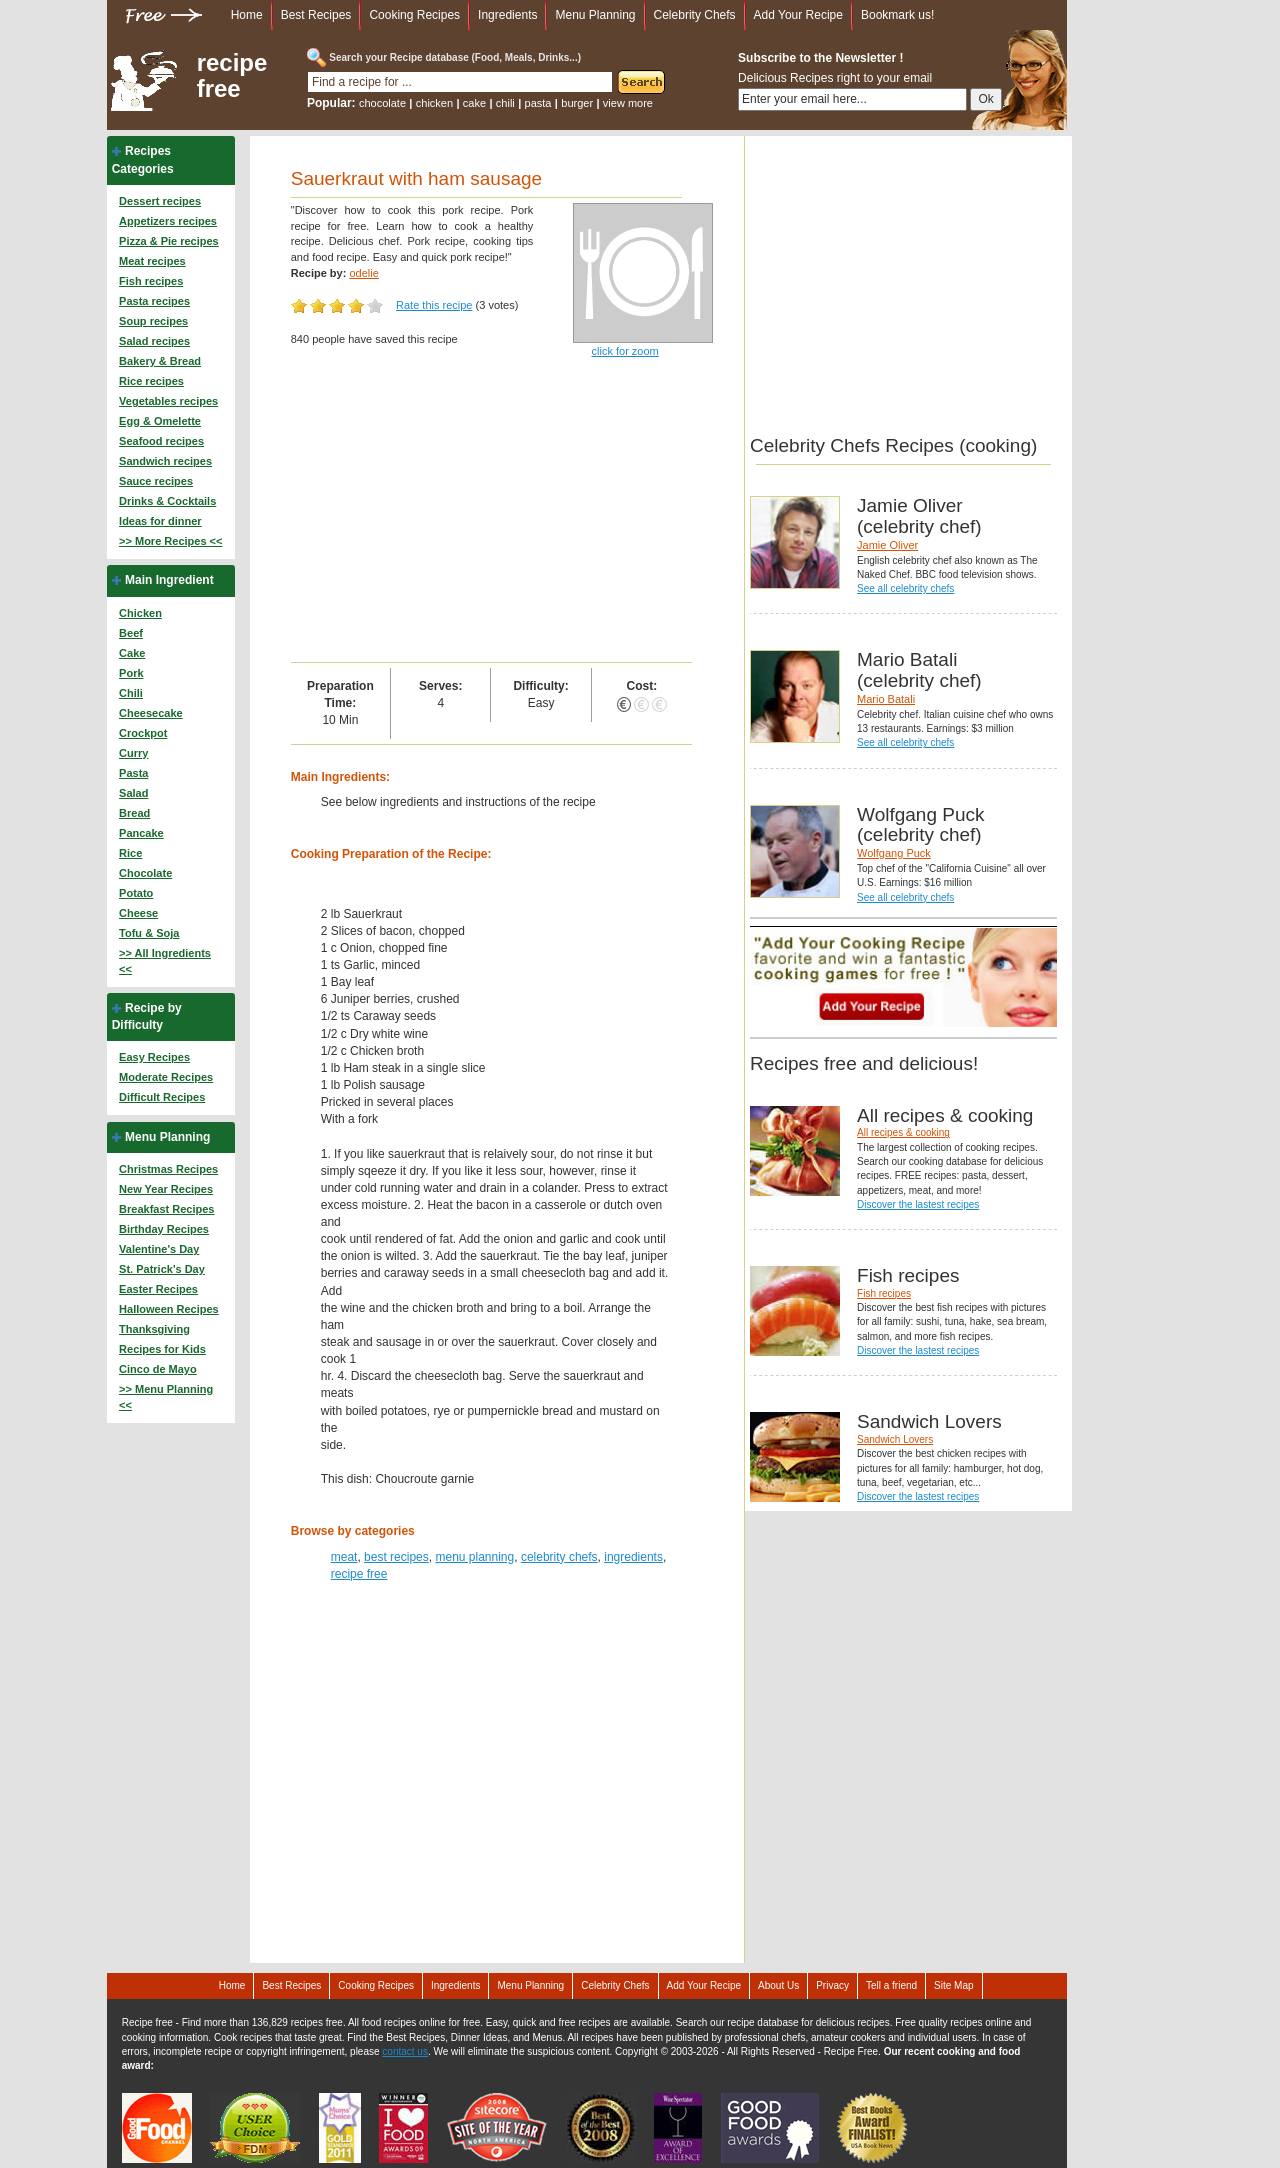  Describe the element at coordinates (778, 1985) in the screenshot. I see `About Us` at that location.